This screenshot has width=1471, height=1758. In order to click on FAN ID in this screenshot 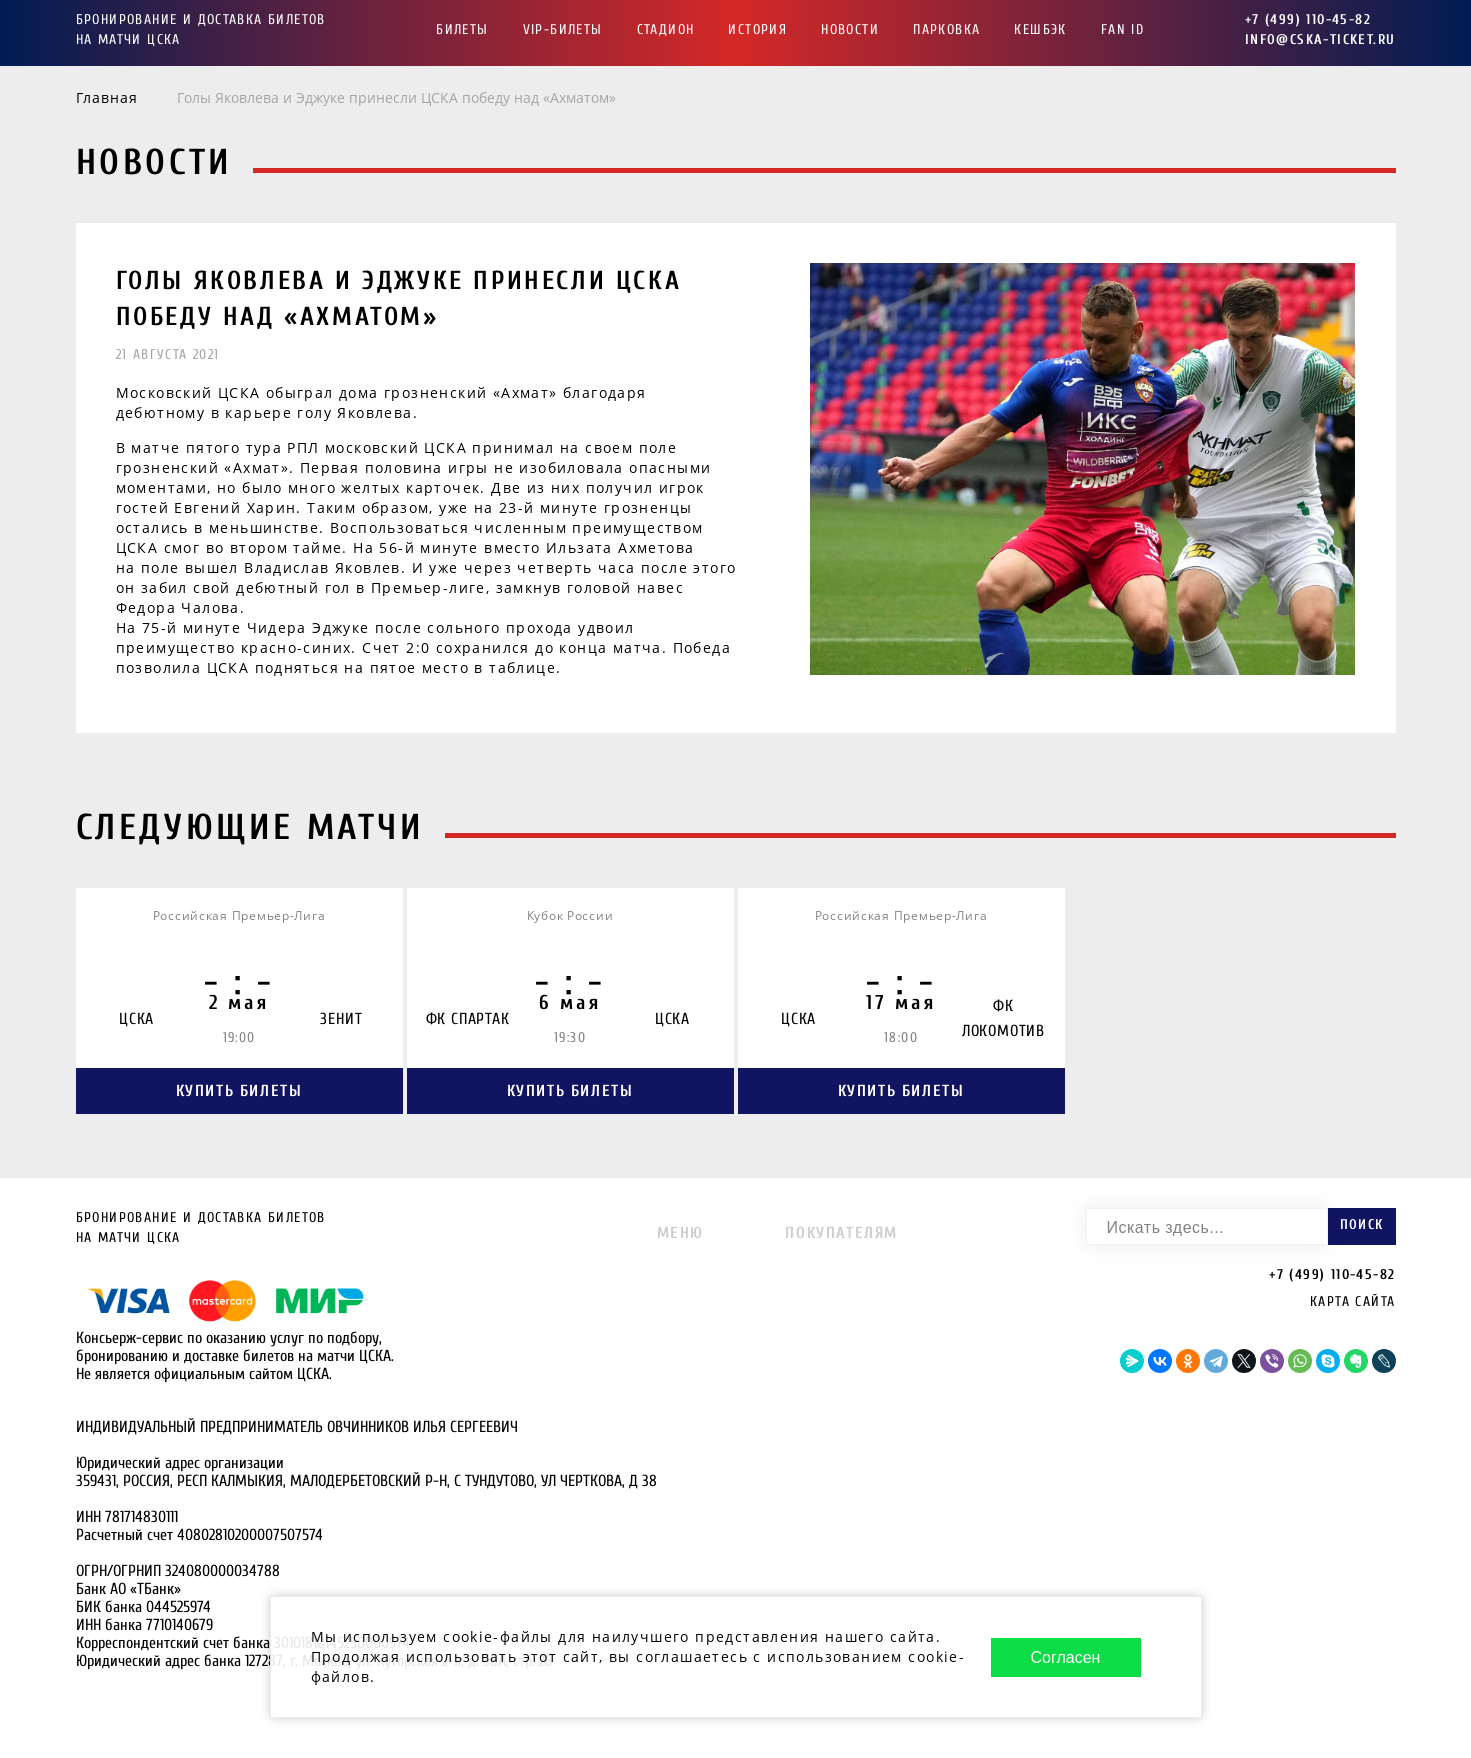, I will do `click(1122, 29)`.